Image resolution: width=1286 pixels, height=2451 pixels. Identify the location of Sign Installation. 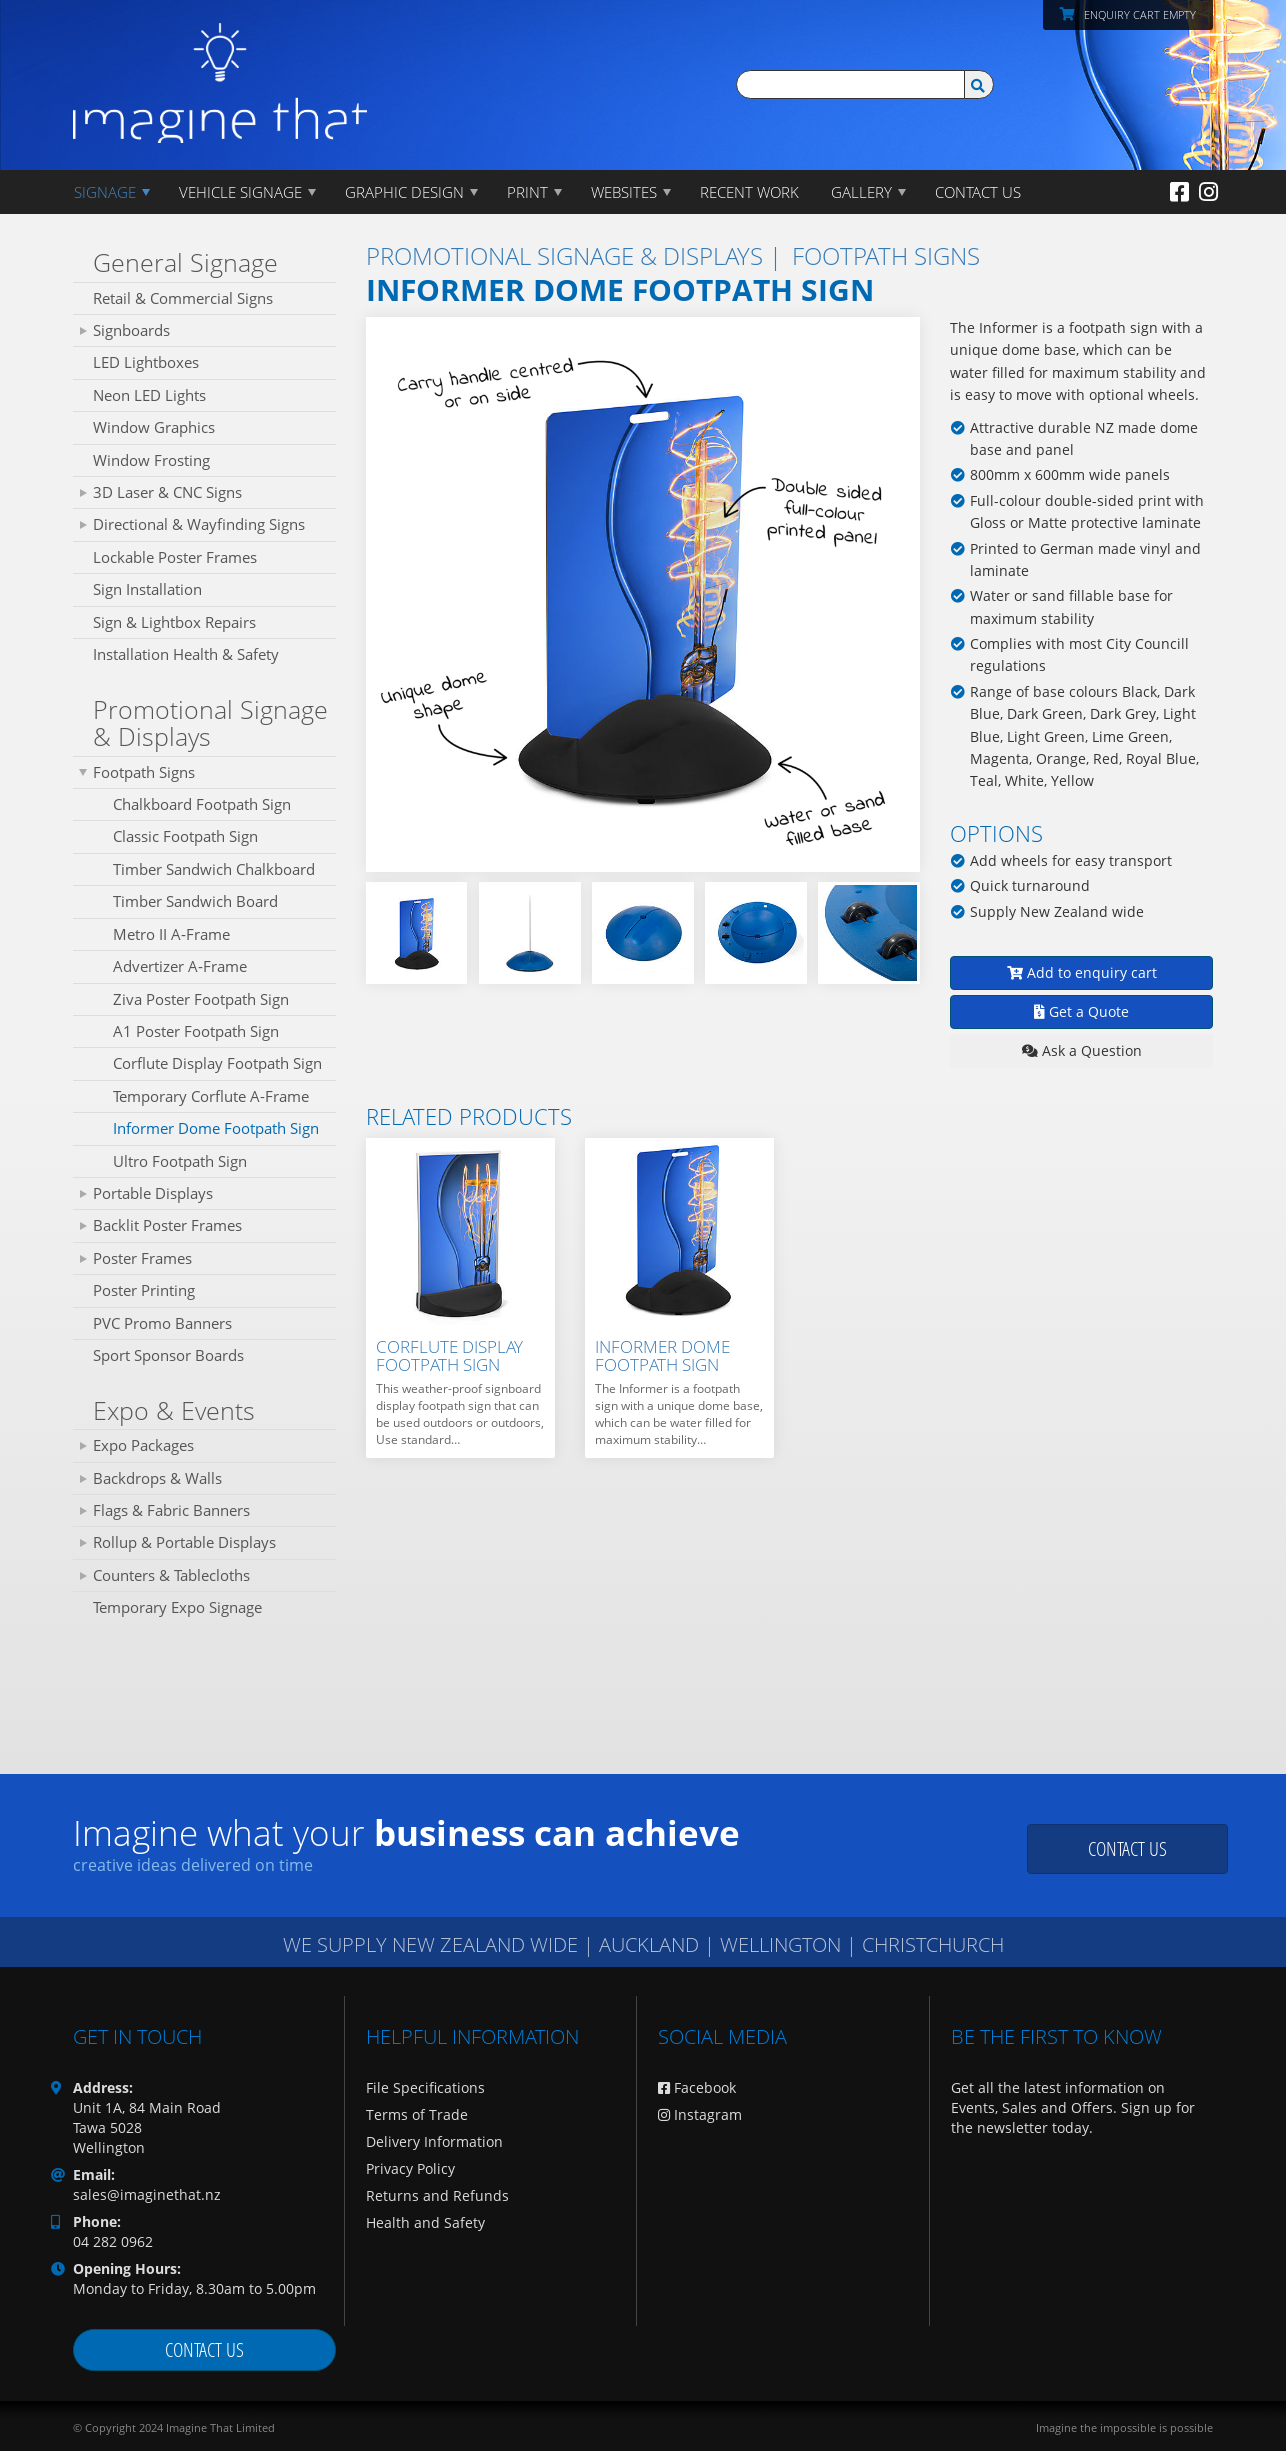
(147, 589).